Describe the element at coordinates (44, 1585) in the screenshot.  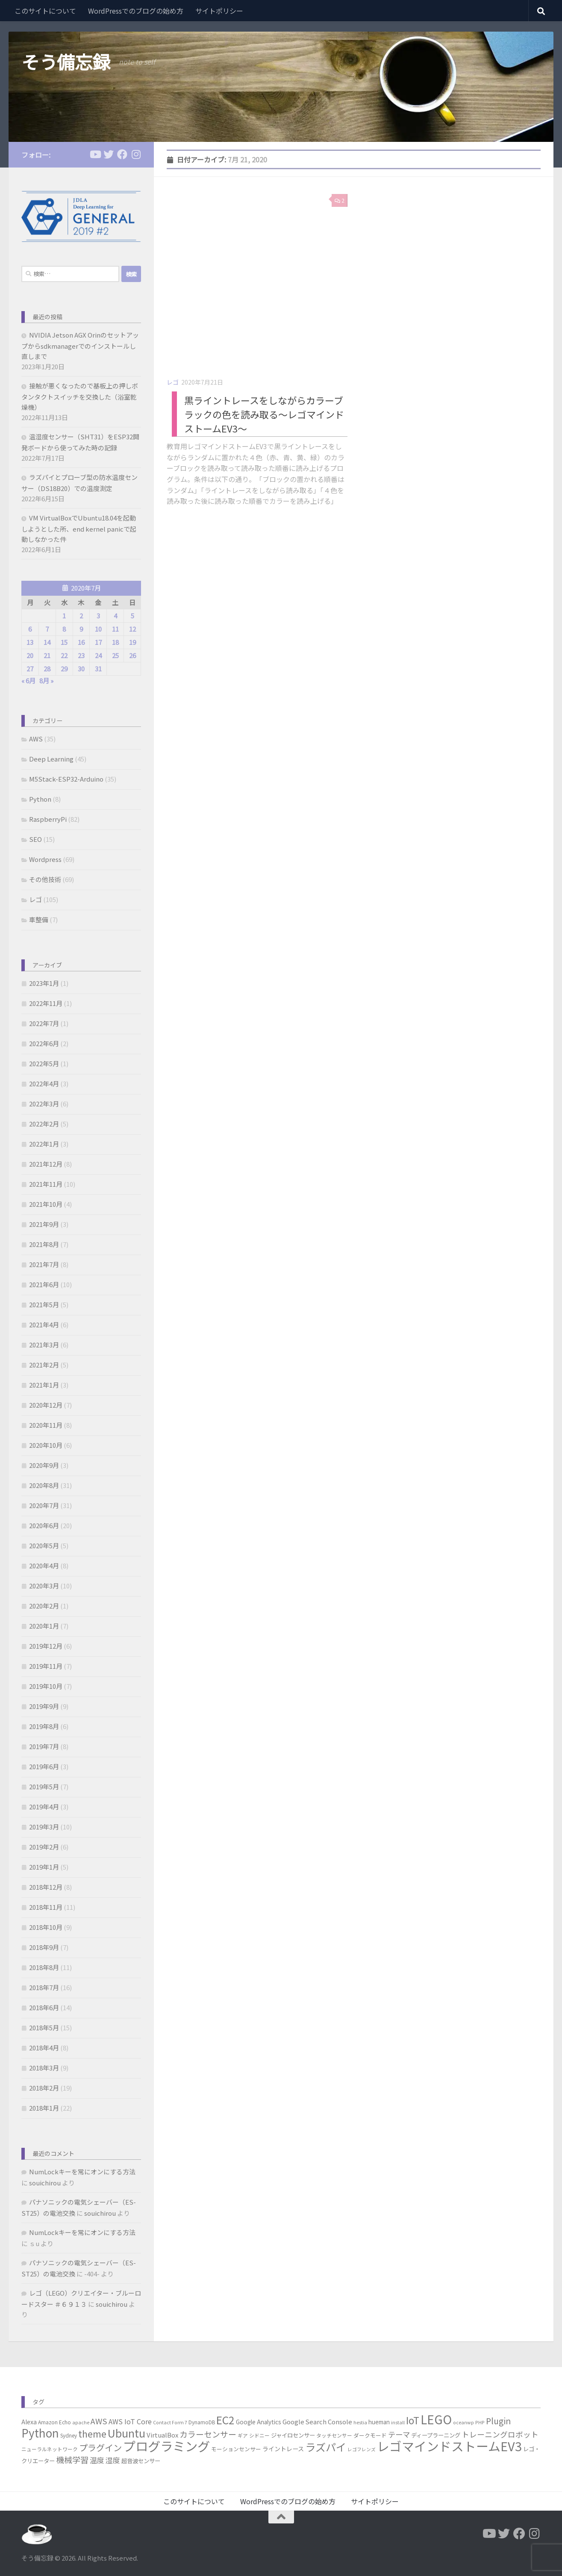
I see `2020年3月` at that location.